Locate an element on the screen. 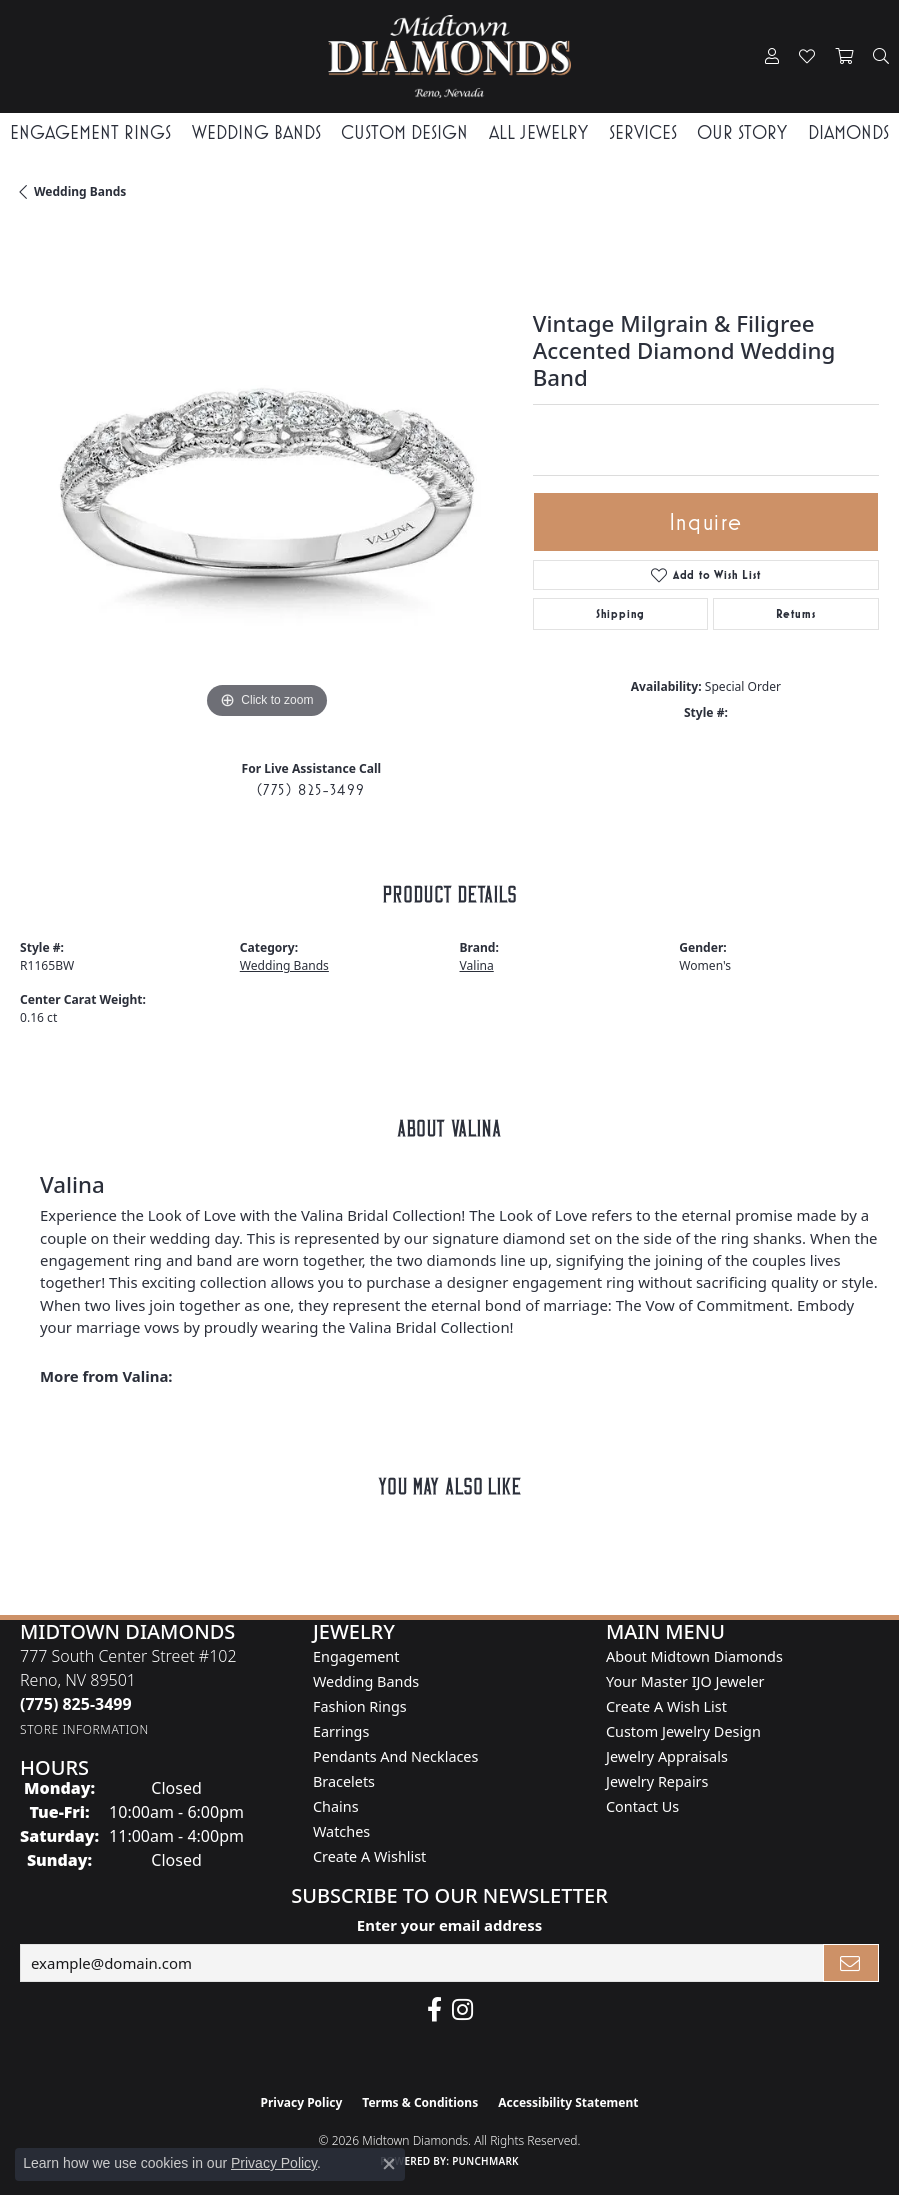  Wedding Bands is located at coordinates (256, 132).